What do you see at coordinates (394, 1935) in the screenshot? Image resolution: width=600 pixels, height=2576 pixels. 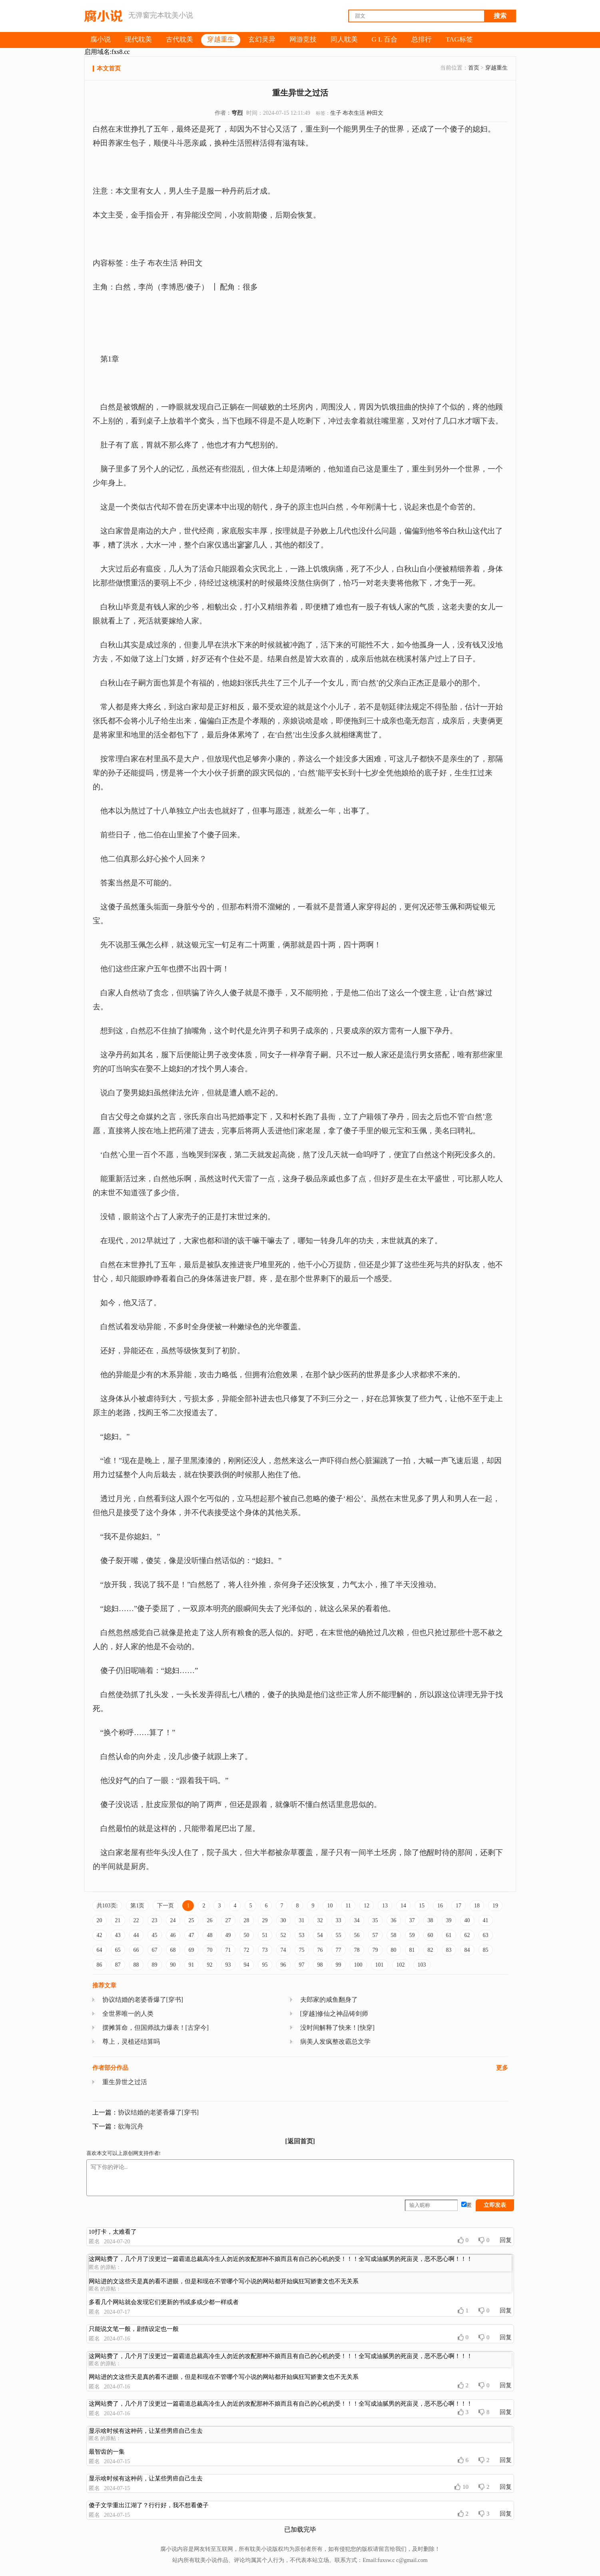 I see `58` at bounding box center [394, 1935].